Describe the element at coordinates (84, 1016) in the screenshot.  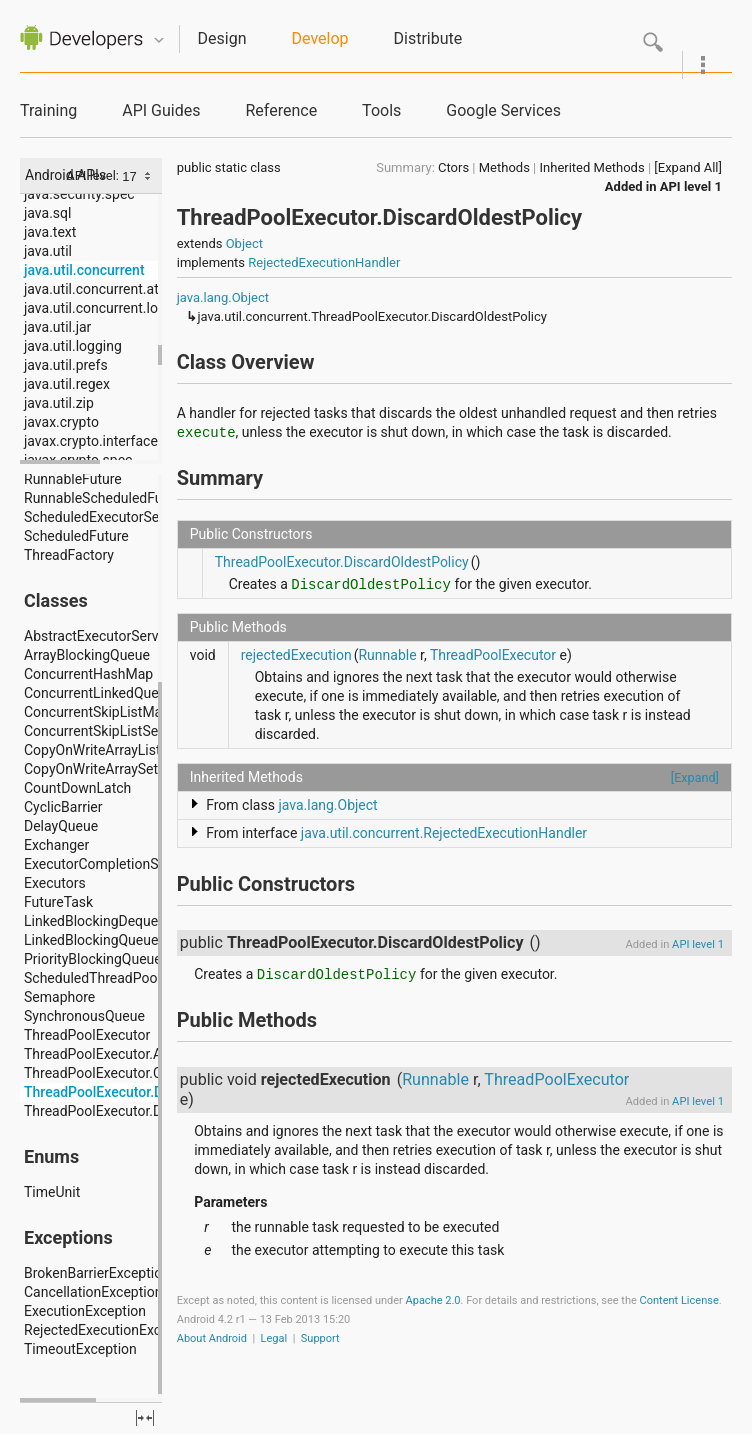
I see `SynchronousQueue` at that location.